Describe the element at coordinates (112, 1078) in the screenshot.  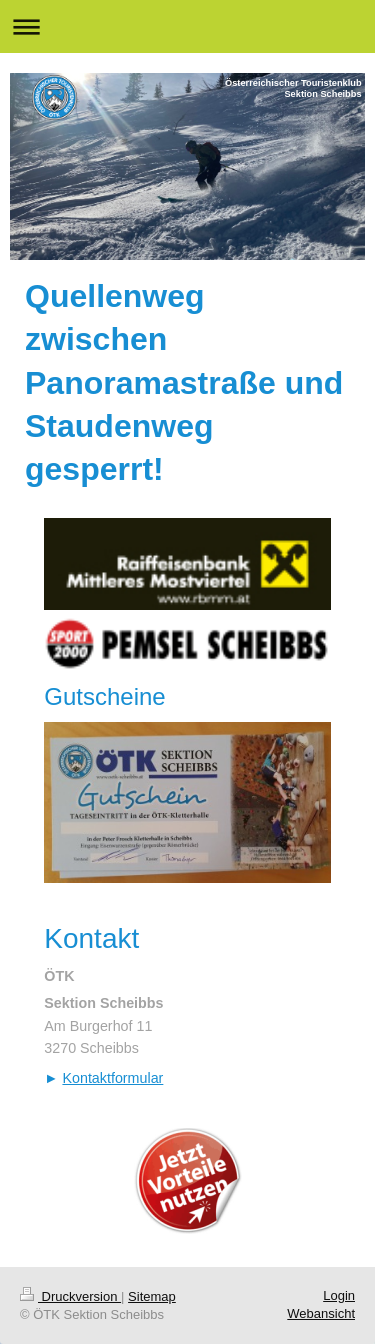
I see `Kontaktformular` at that location.